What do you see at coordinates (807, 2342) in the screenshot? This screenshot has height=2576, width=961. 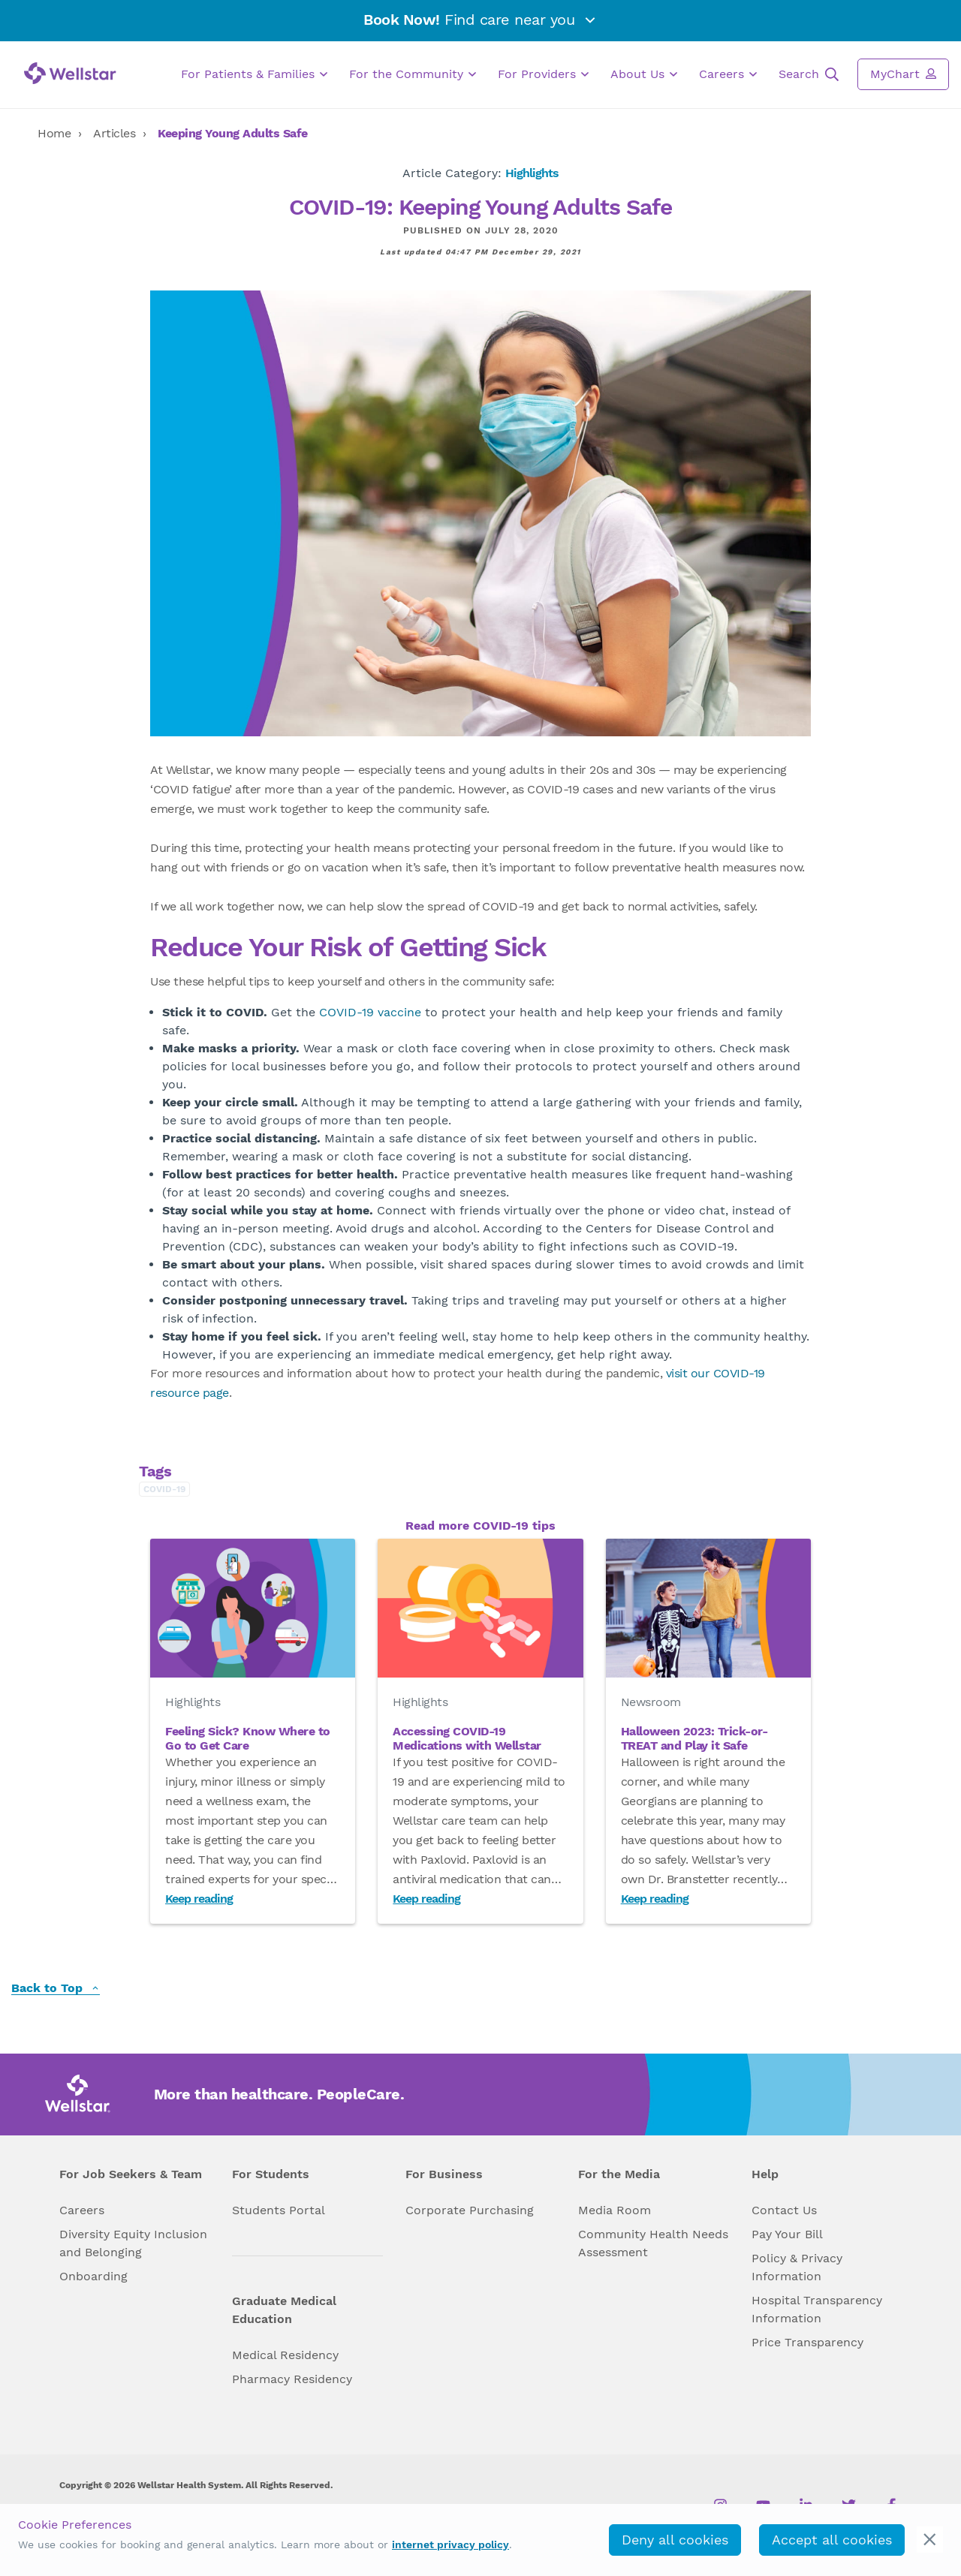 I see `Price Transparency` at bounding box center [807, 2342].